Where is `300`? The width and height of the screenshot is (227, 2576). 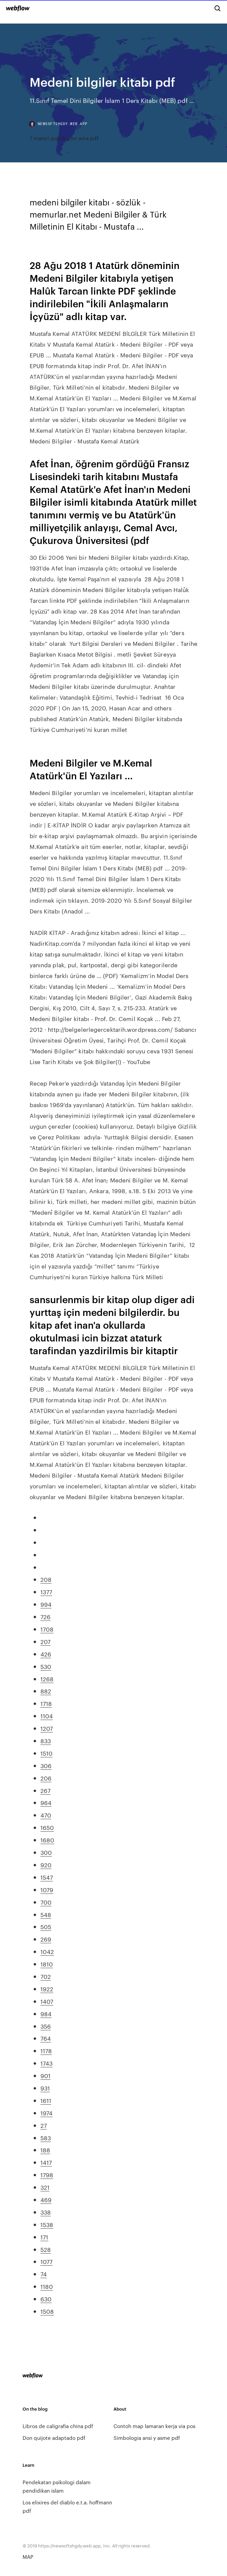
300 is located at coordinates (46, 1852).